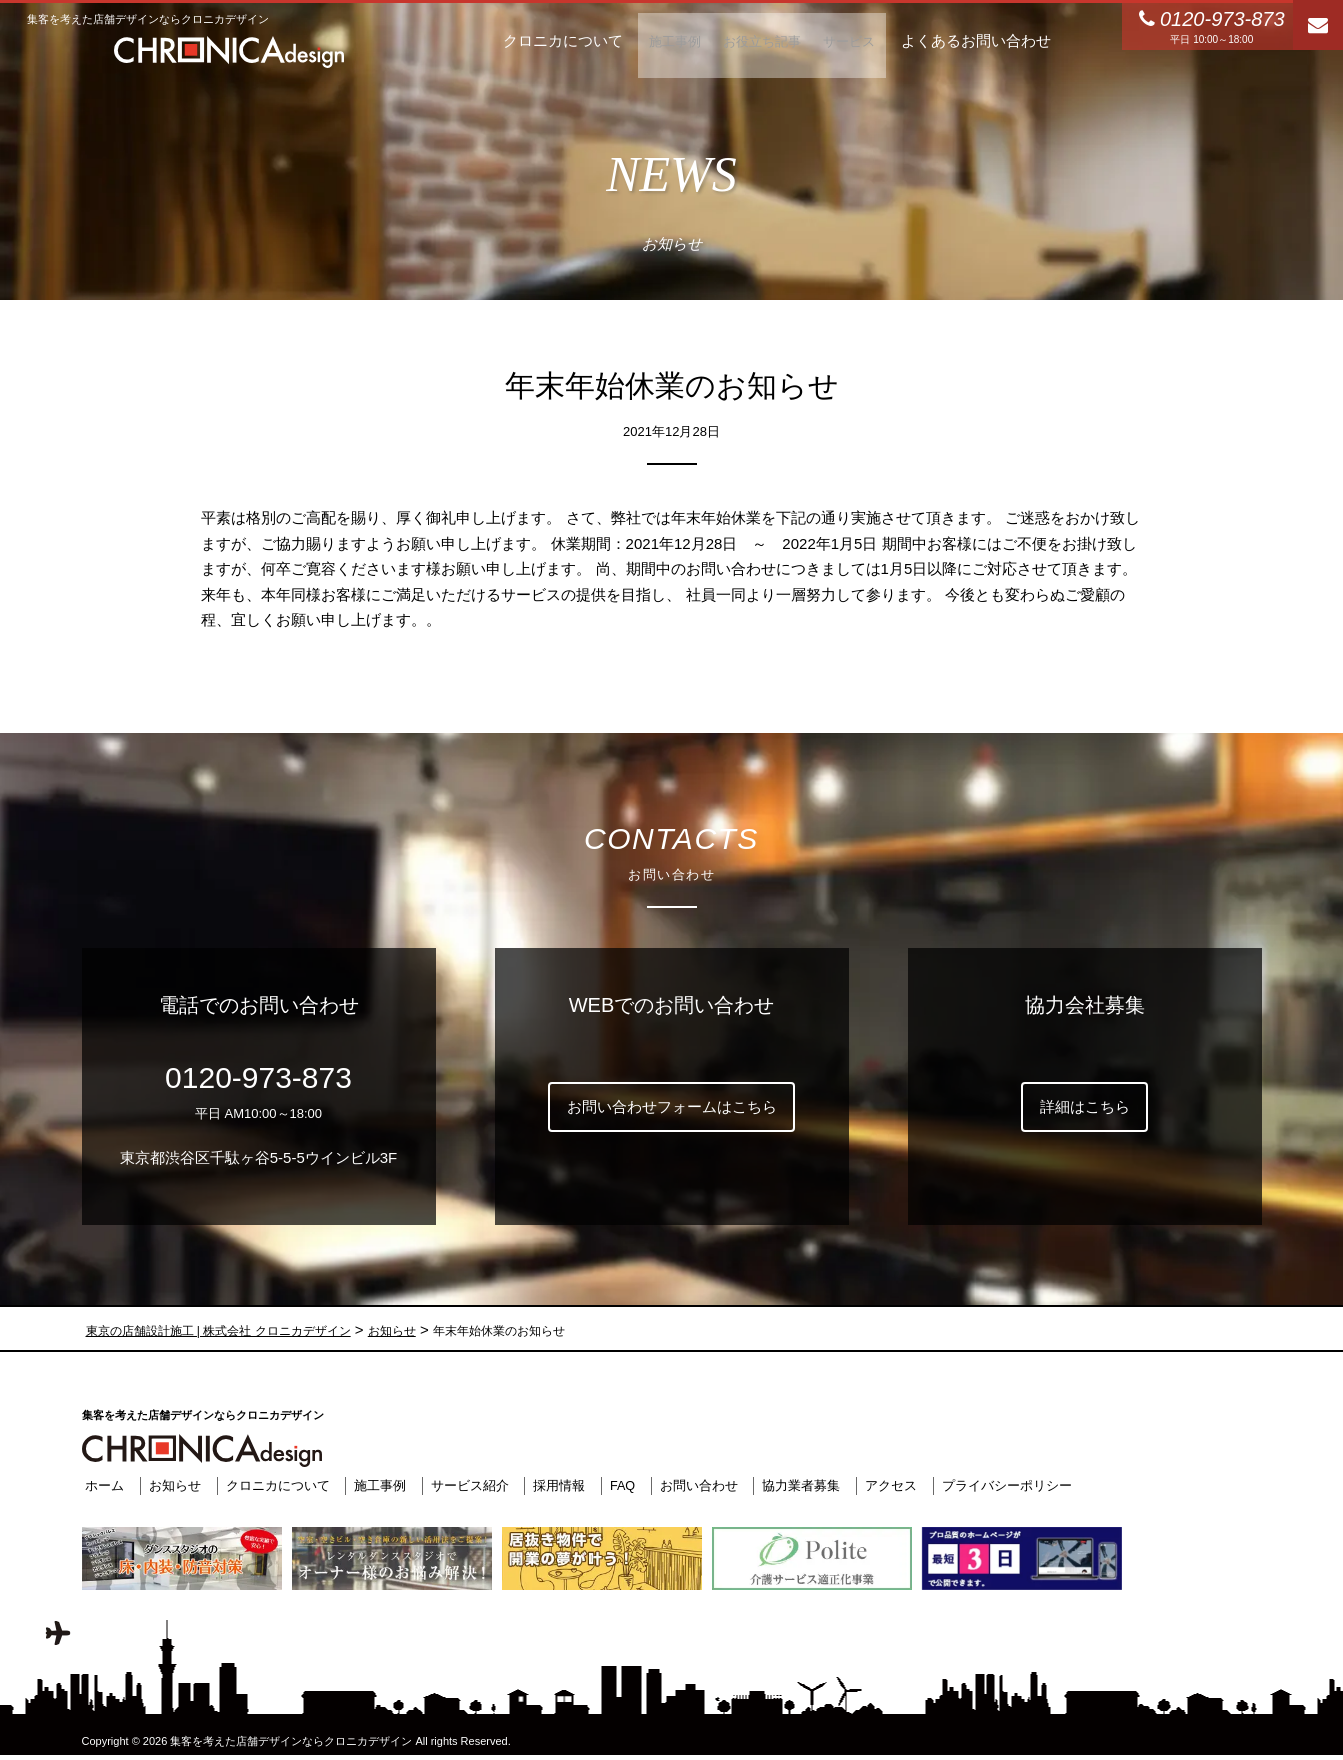 This screenshot has height=1760, width=1343. What do you see at coordinates (1004, 1485) in the screenshot?
I see `プライバシーポリシー` at bounding box center [1004, 1485].